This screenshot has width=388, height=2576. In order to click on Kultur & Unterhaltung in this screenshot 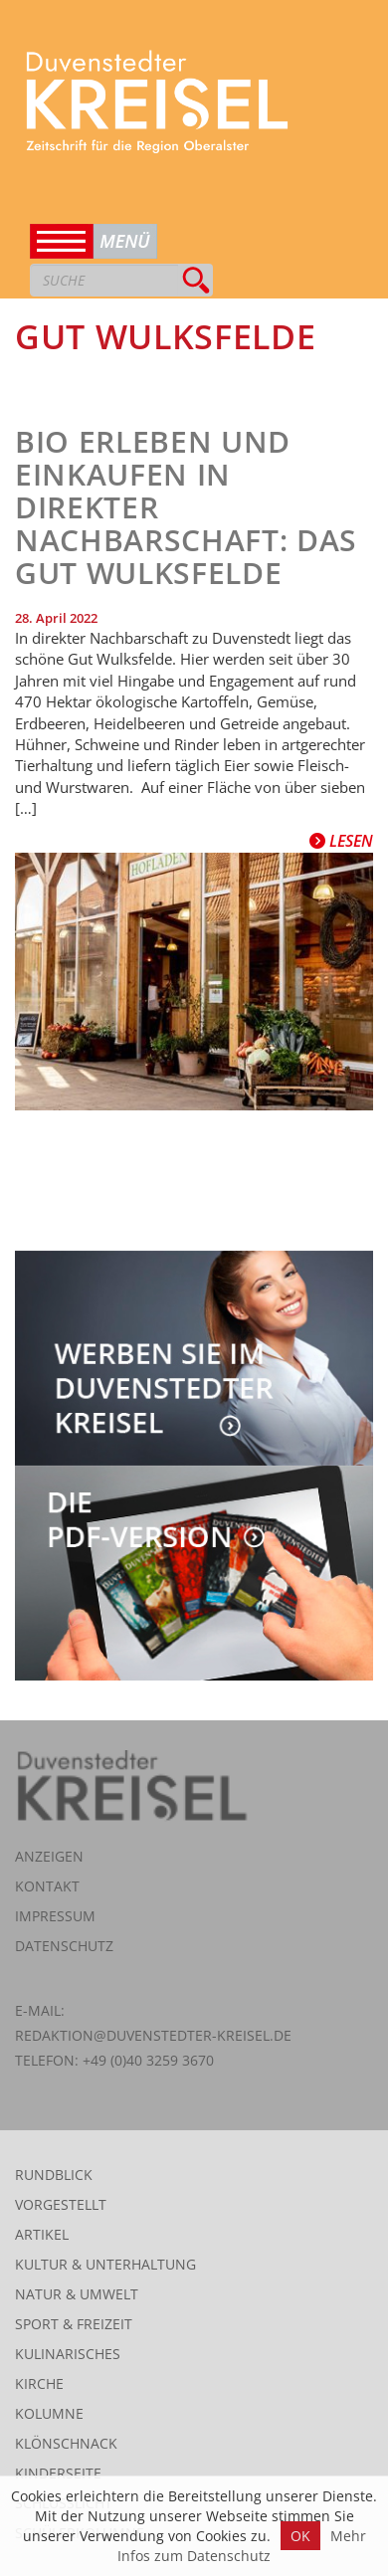, I will do `click(105, 2264)`.